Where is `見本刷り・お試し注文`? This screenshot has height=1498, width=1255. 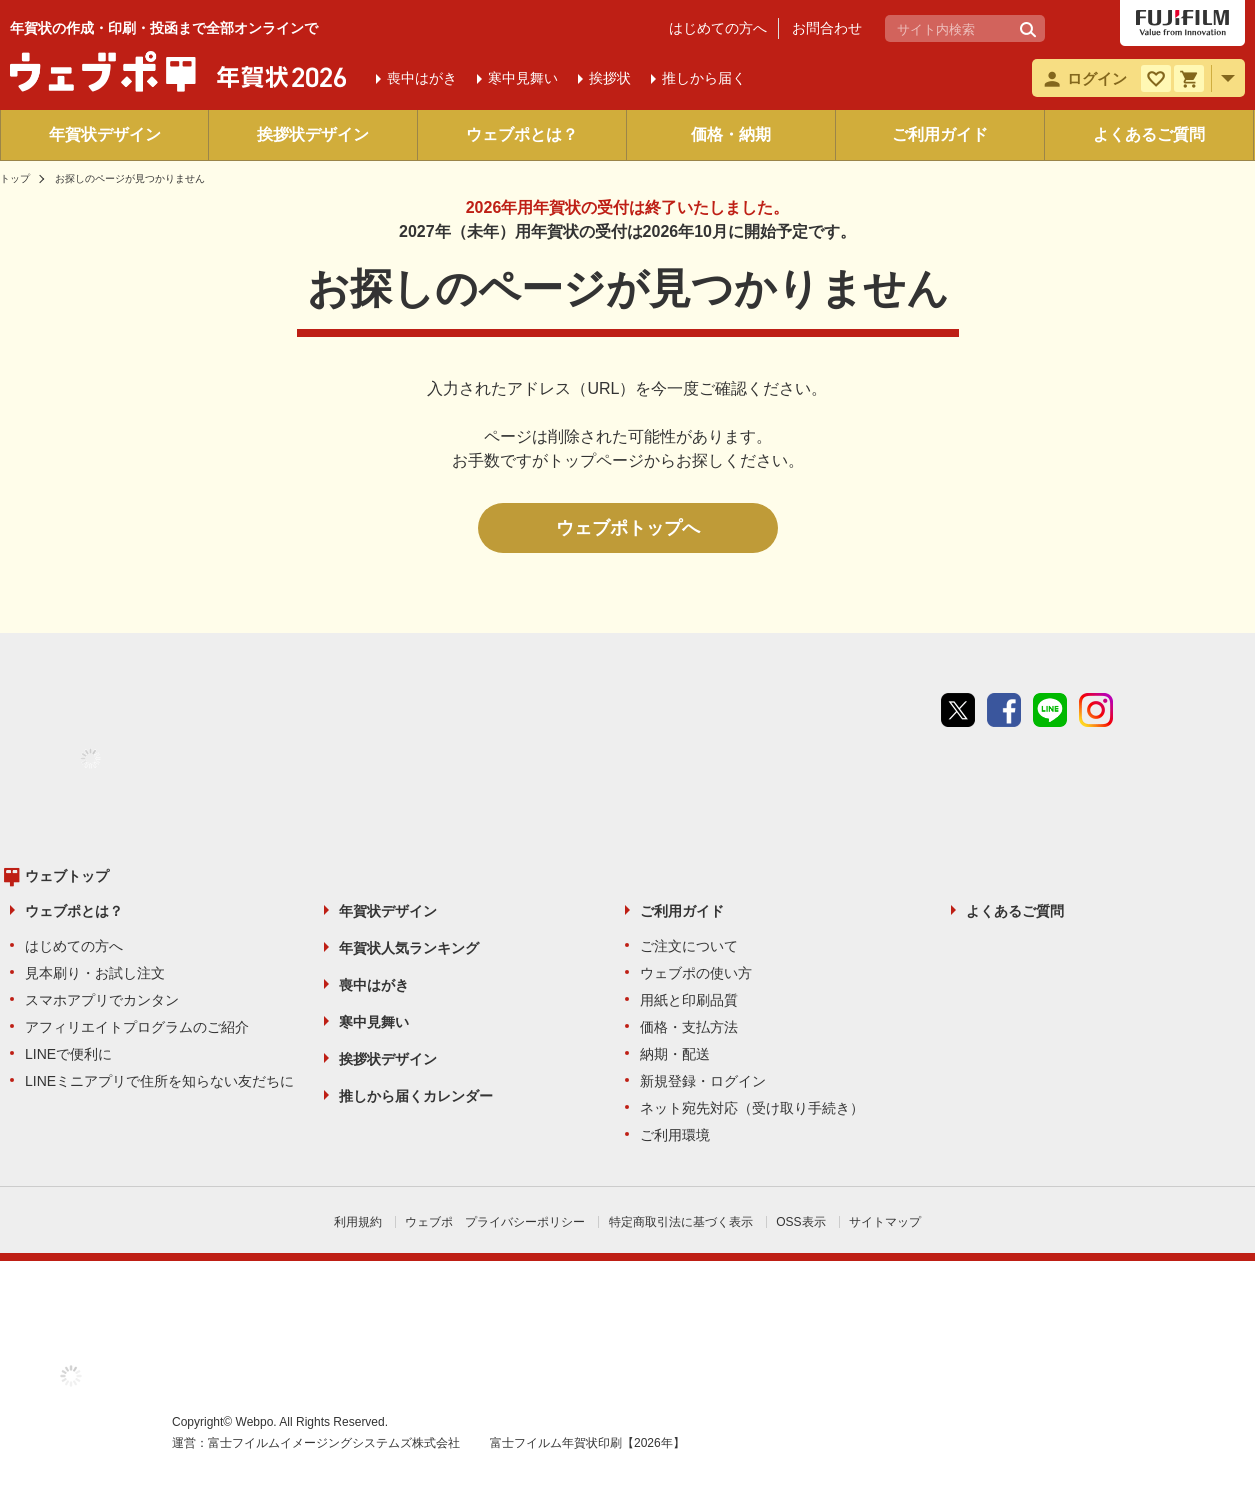 見本刷り・お試し注文 is located at coordinates (95, 973).